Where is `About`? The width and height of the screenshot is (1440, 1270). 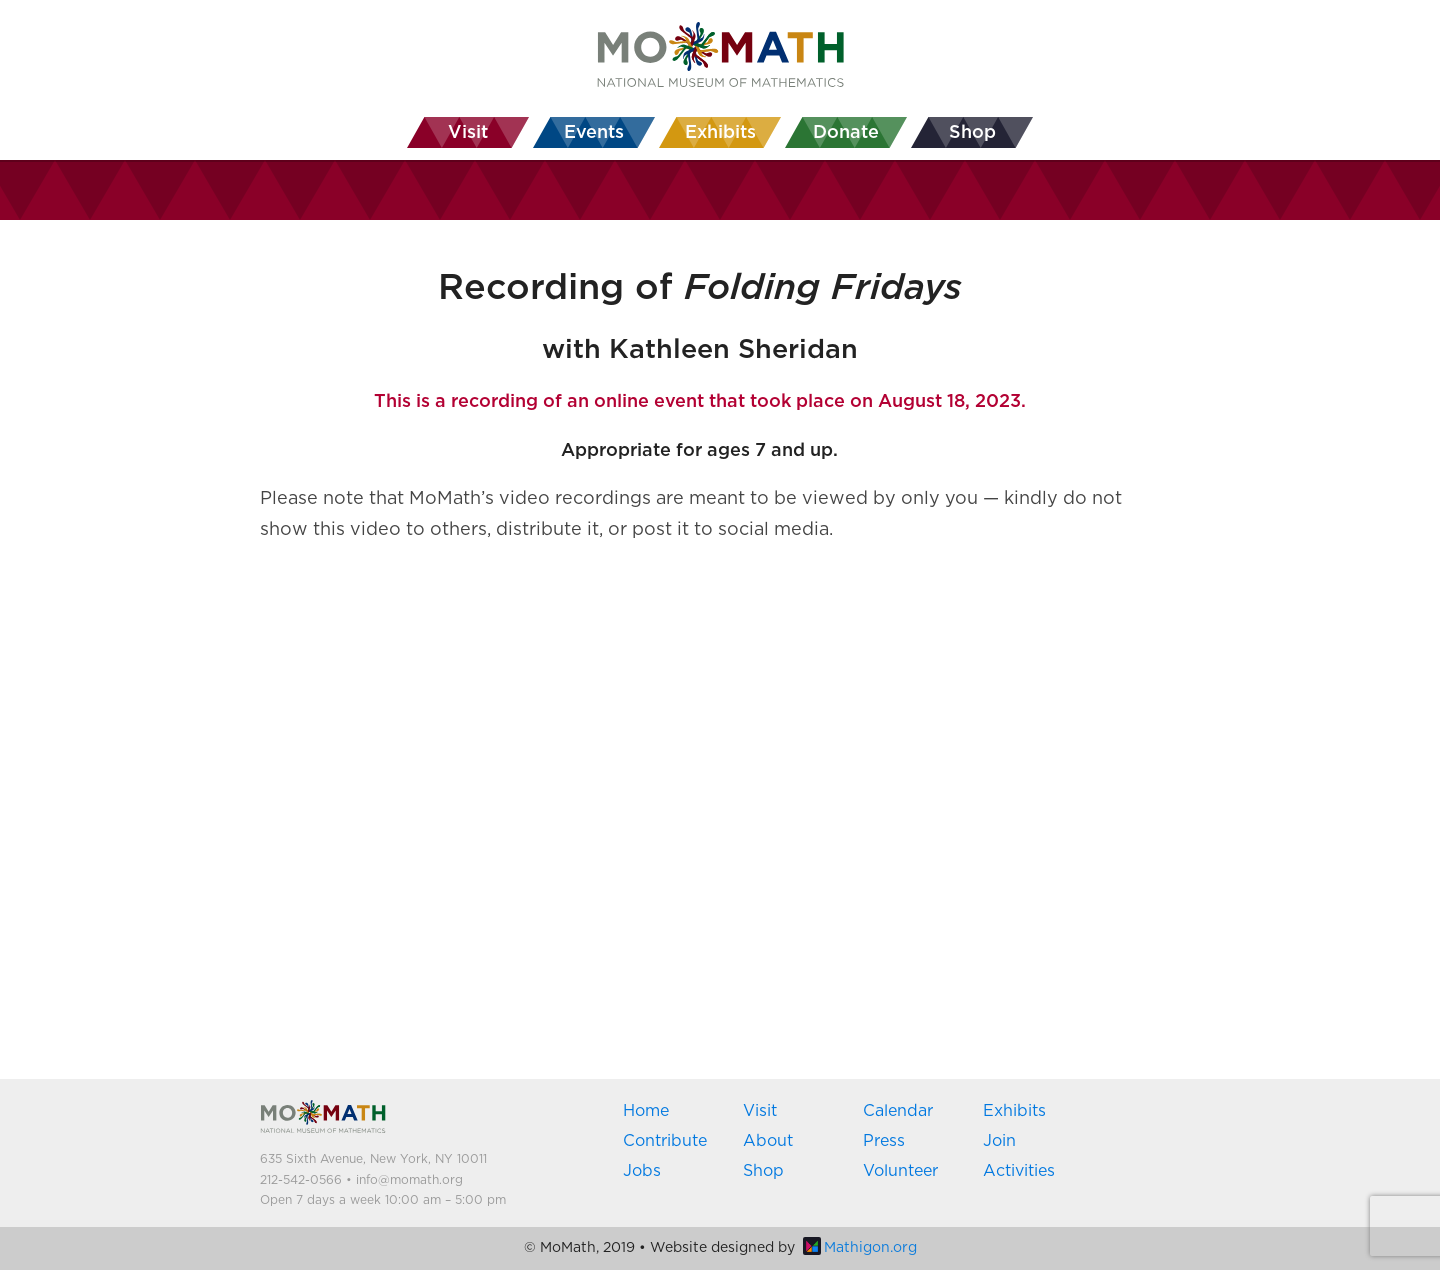
About is located at coordinates (768, 1141).